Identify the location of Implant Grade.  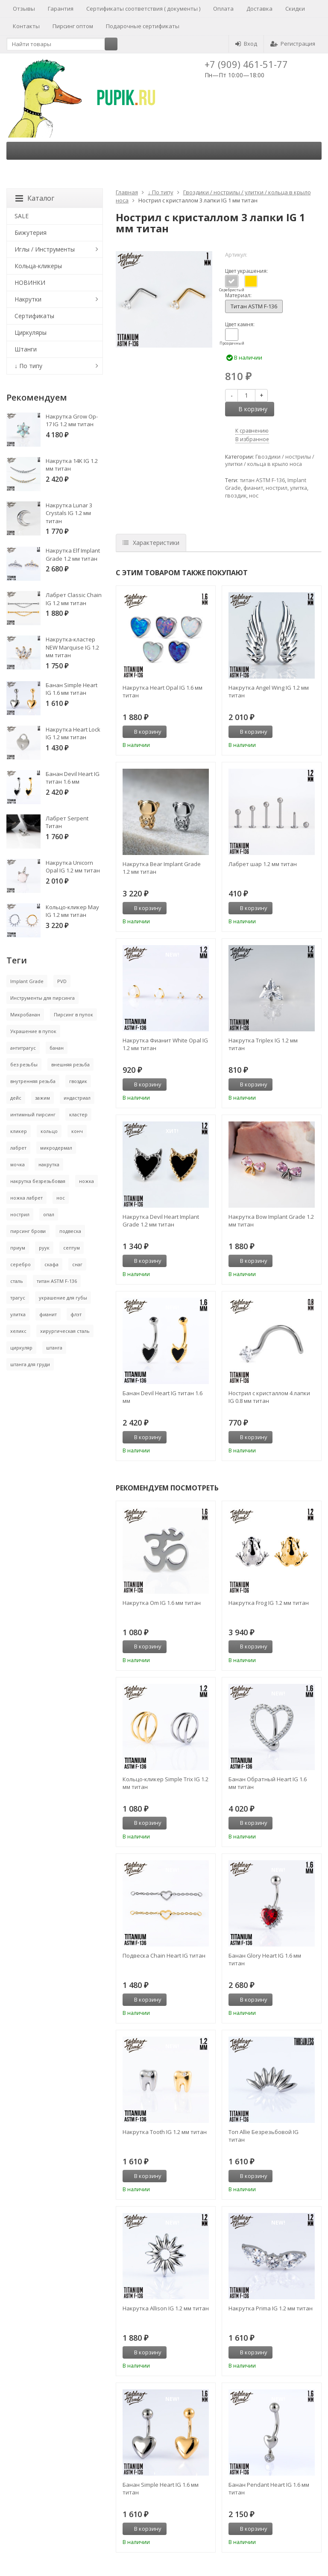
(27, 981).